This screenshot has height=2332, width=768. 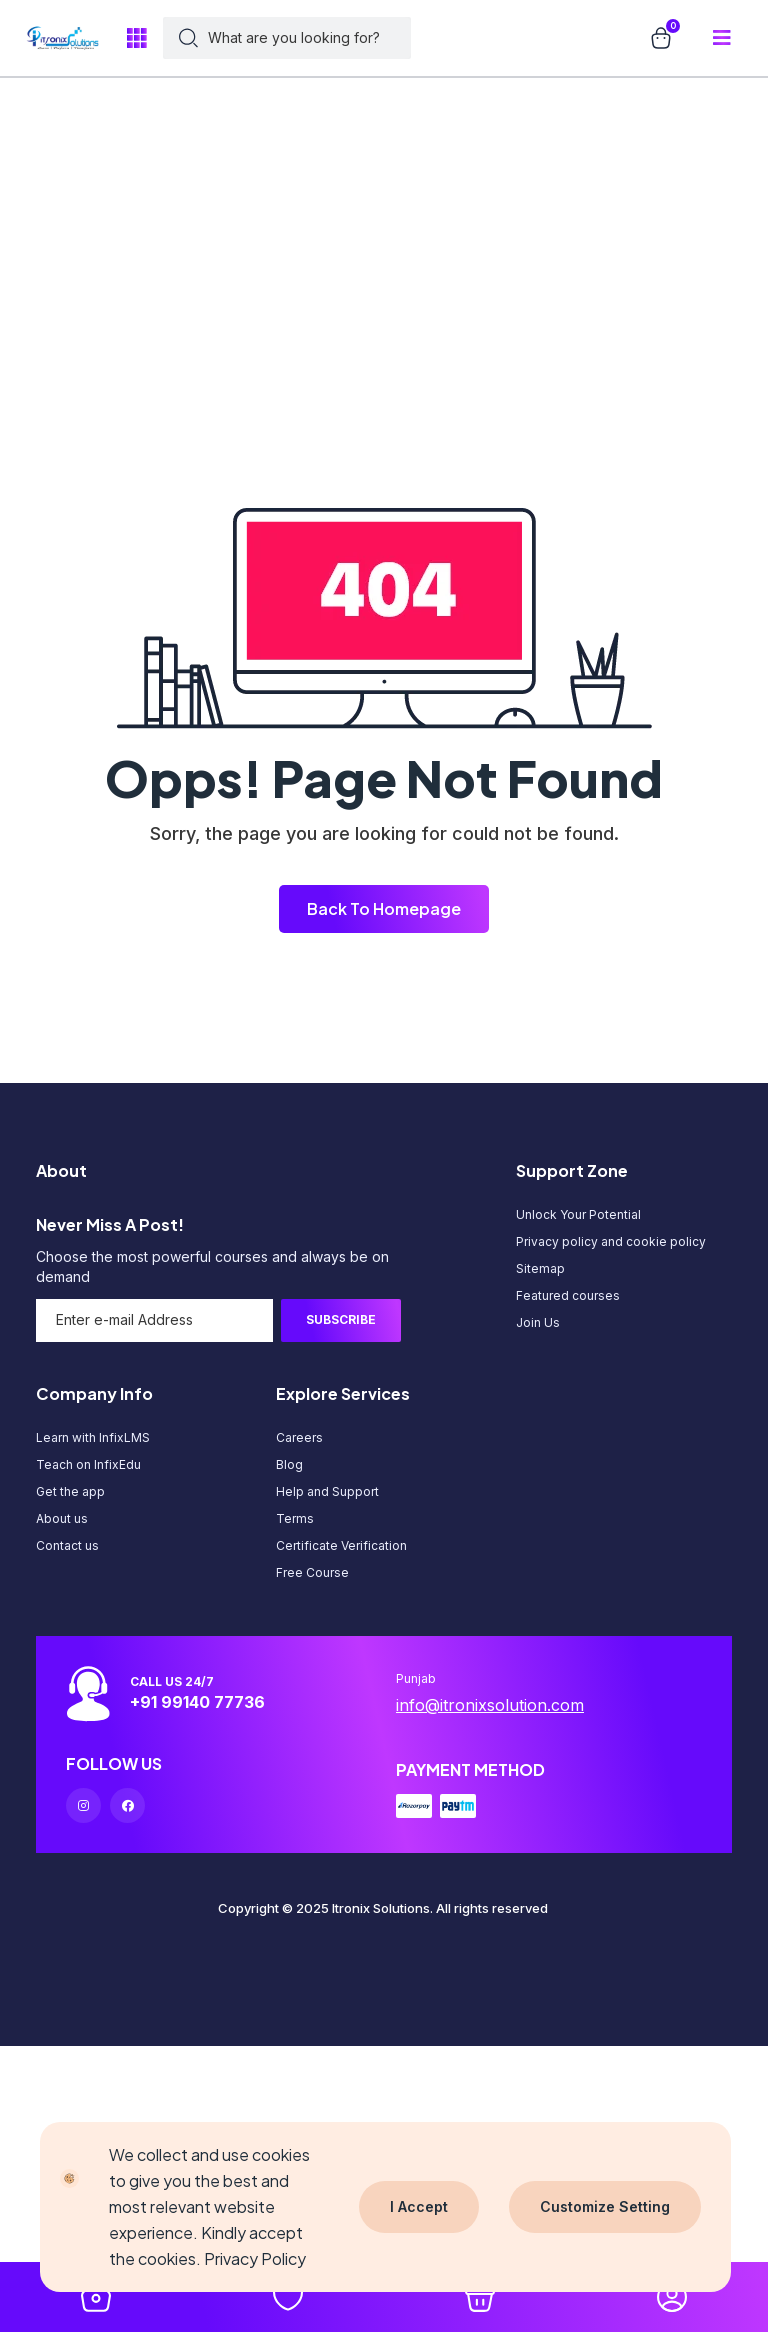 I want to click on Teach on InfixEdu, so click(x=88, y=1464).